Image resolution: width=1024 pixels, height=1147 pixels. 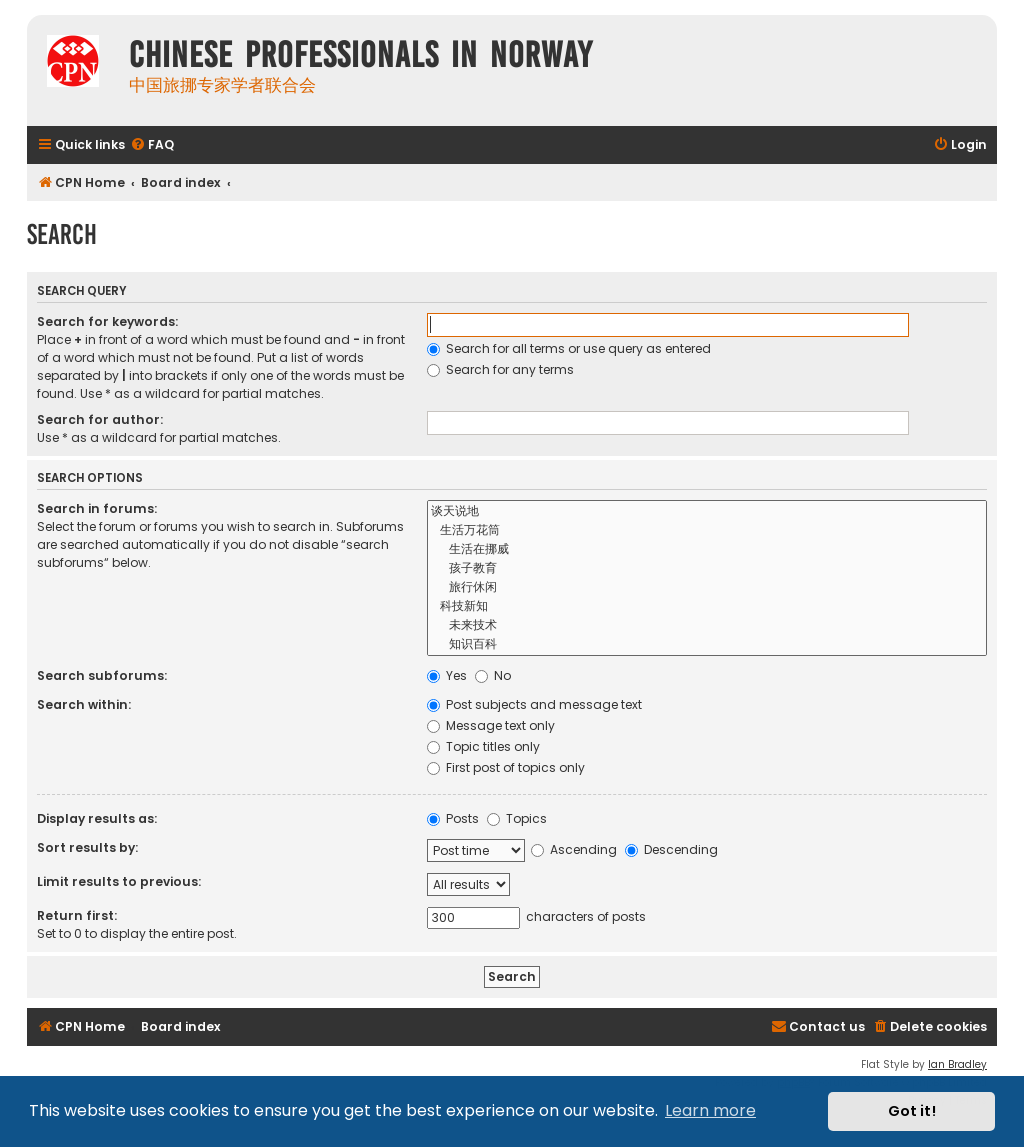 What do you see at coordinates (491, 725) in the screenshot?
I see `Message text only` at bounding box center [491, 725].